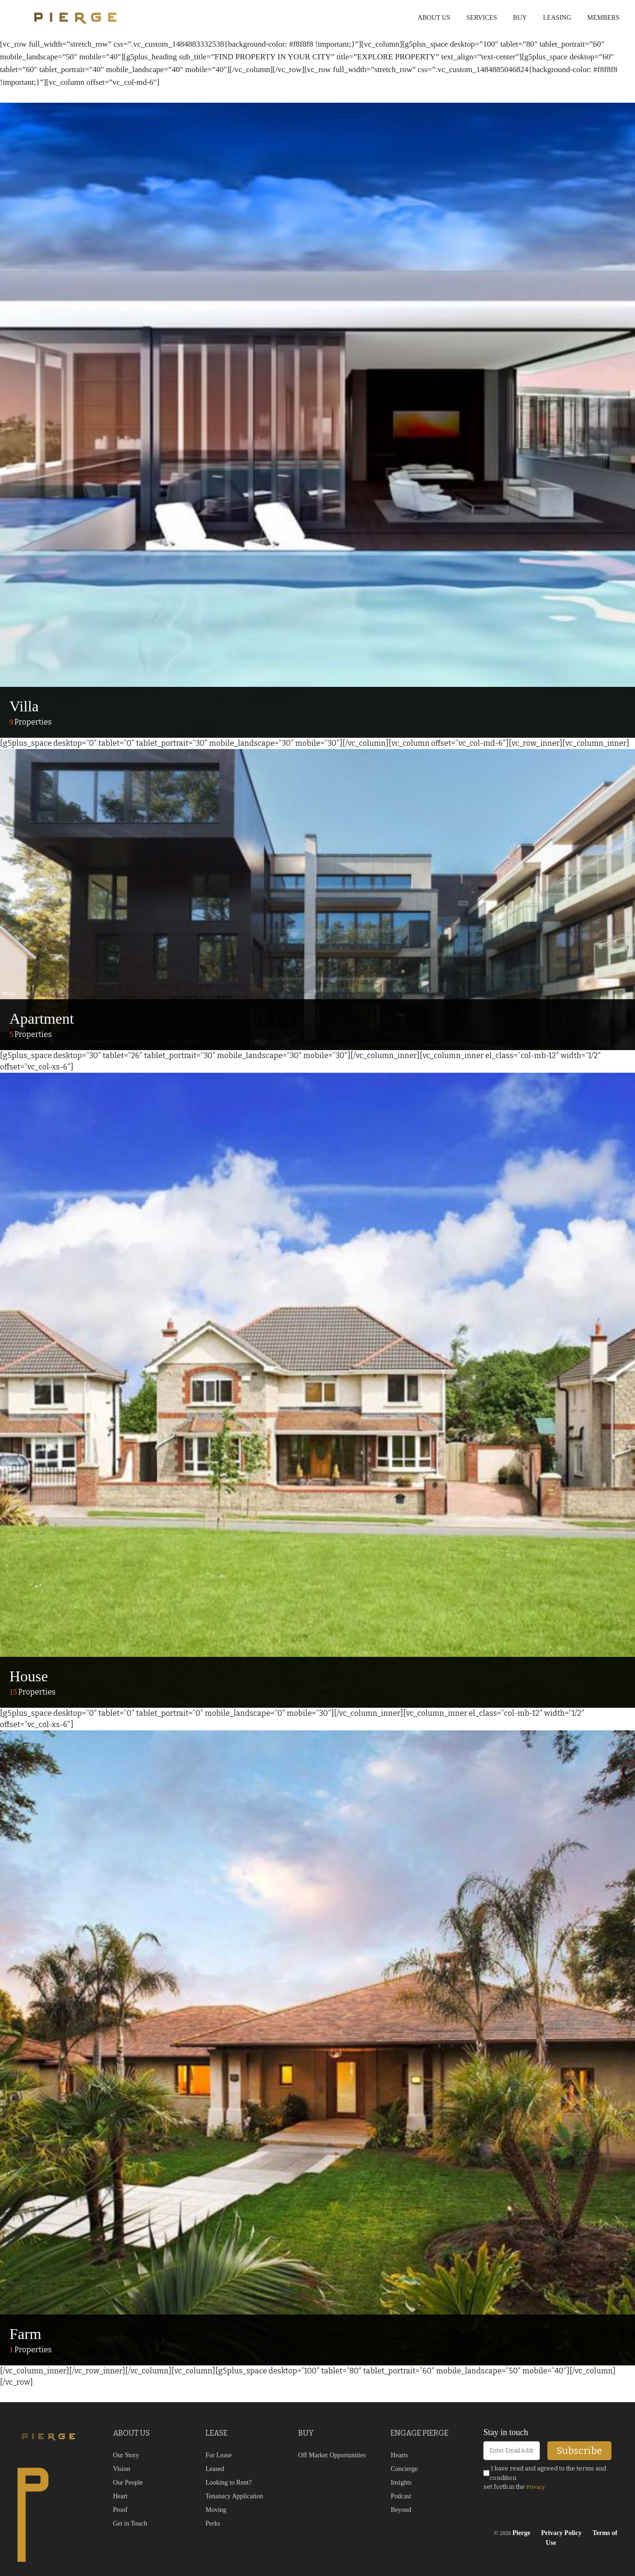 The width and height of the screenshot is (635, 2576). Describe the element at coordinates (130, 2523) in the screenshot. I see `Get in Touch` at that location.